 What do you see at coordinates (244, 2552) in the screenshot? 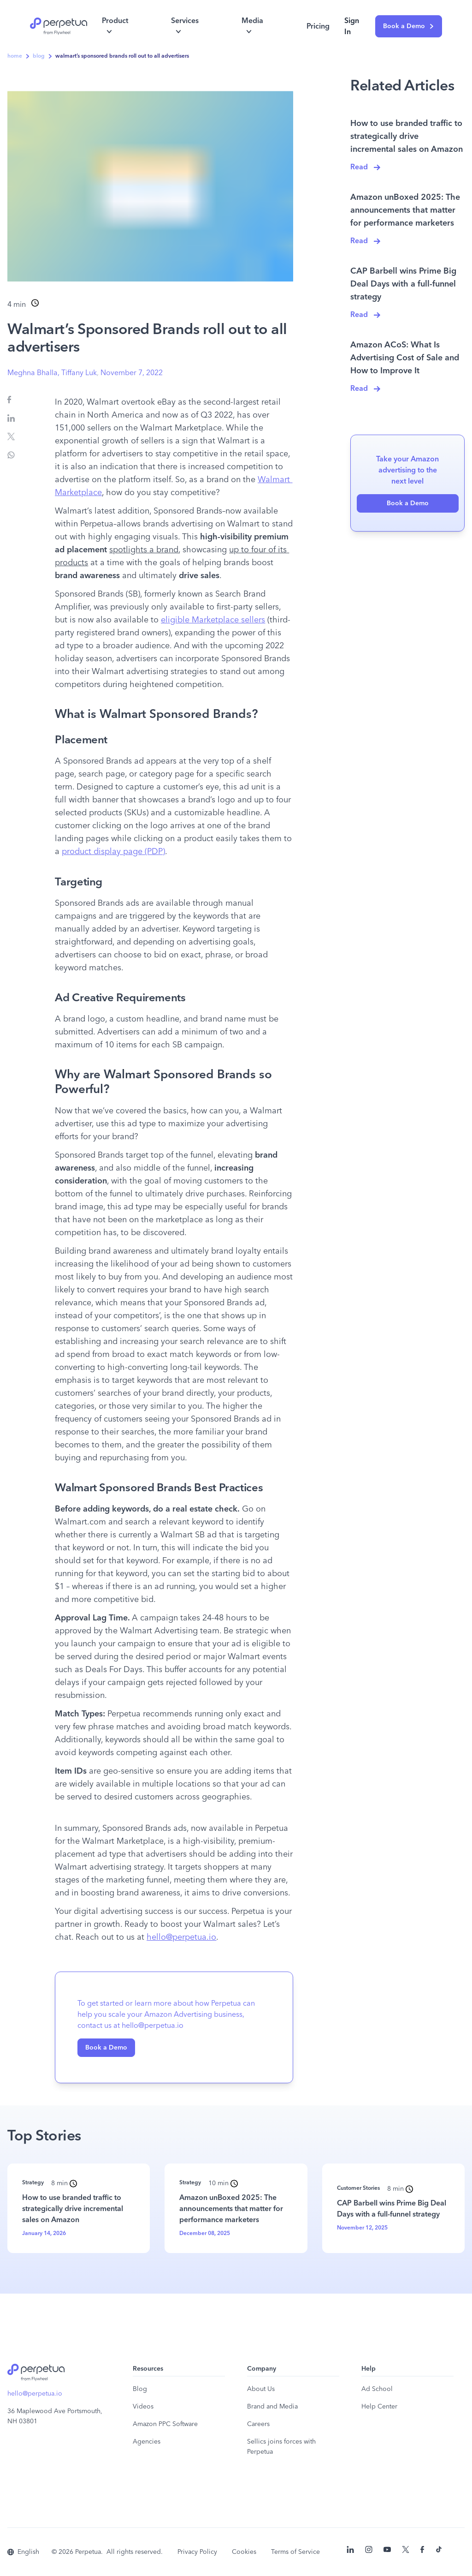
I see `Cookies` at bounding box center [244, 2552].